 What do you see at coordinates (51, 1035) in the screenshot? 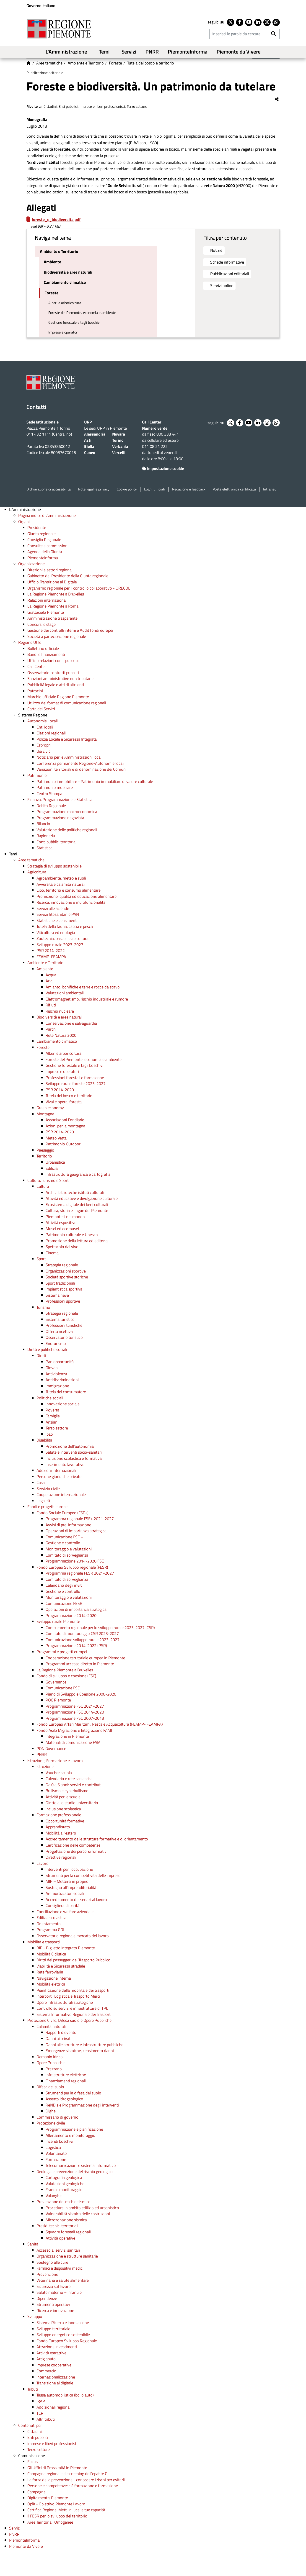
I see `Parchi` at bounding box center [51, 1035].